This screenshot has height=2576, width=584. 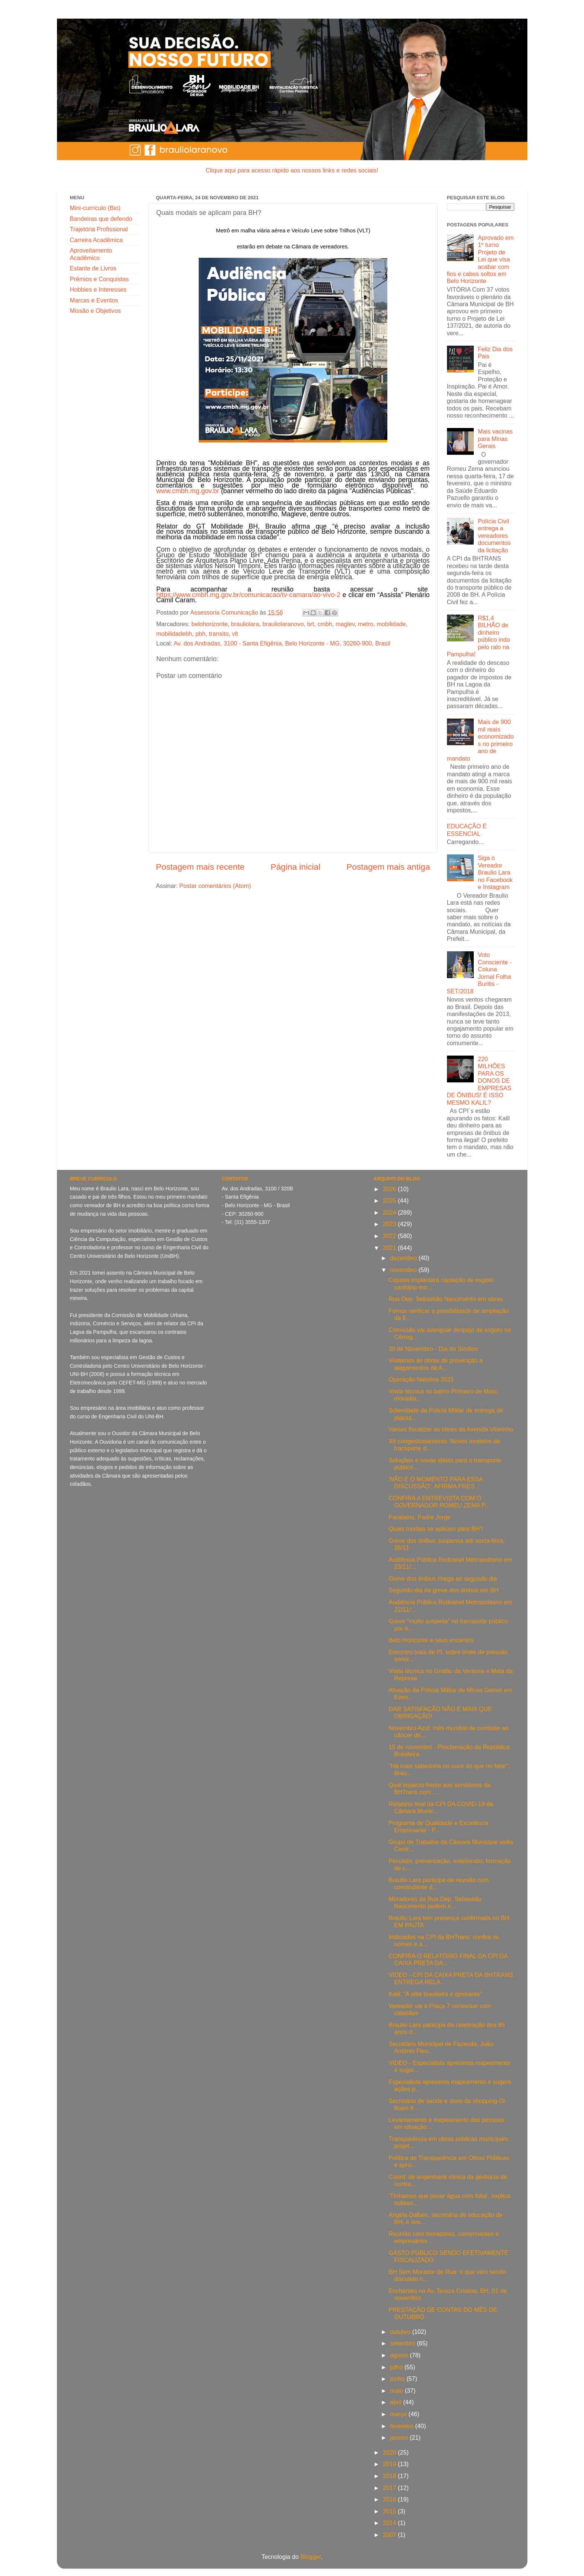 What do you see at coordinates (390, 1236) in the screenshot?
I see `2022` at bounding box center [390, 1236].